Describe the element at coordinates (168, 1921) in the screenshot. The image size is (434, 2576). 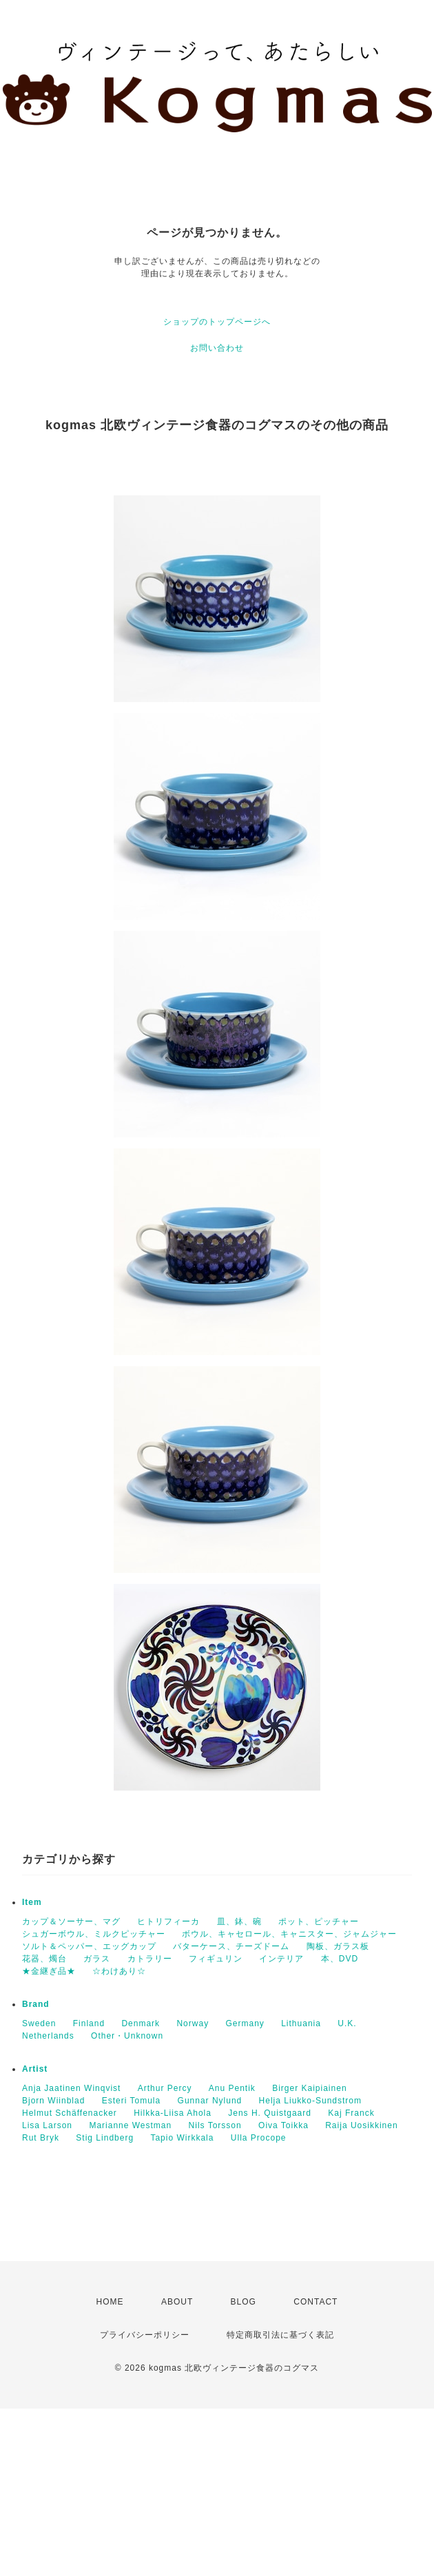
I see `ヒトリフィーカ` at that location.